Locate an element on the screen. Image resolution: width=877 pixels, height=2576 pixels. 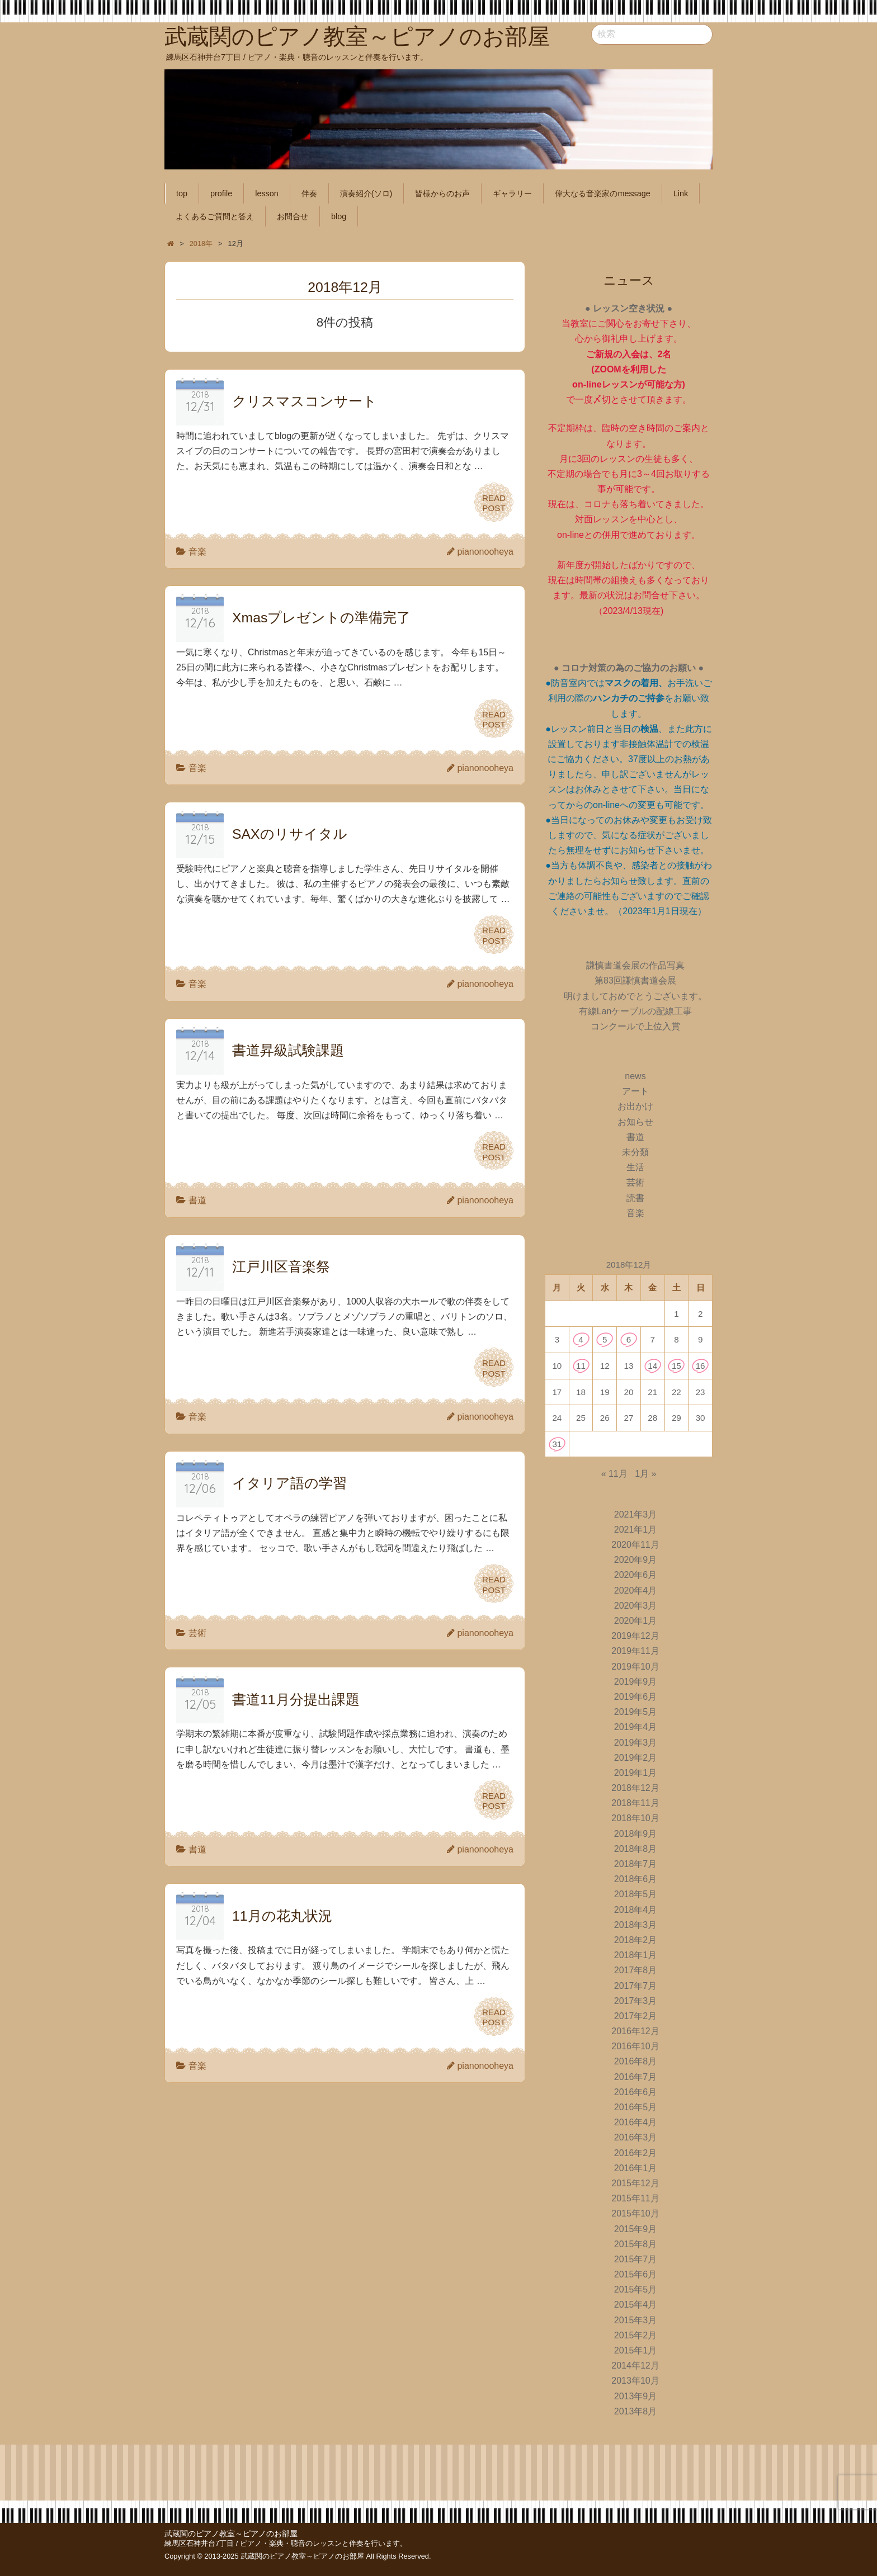
2015年11月 is located at coordinates (635, 2198).